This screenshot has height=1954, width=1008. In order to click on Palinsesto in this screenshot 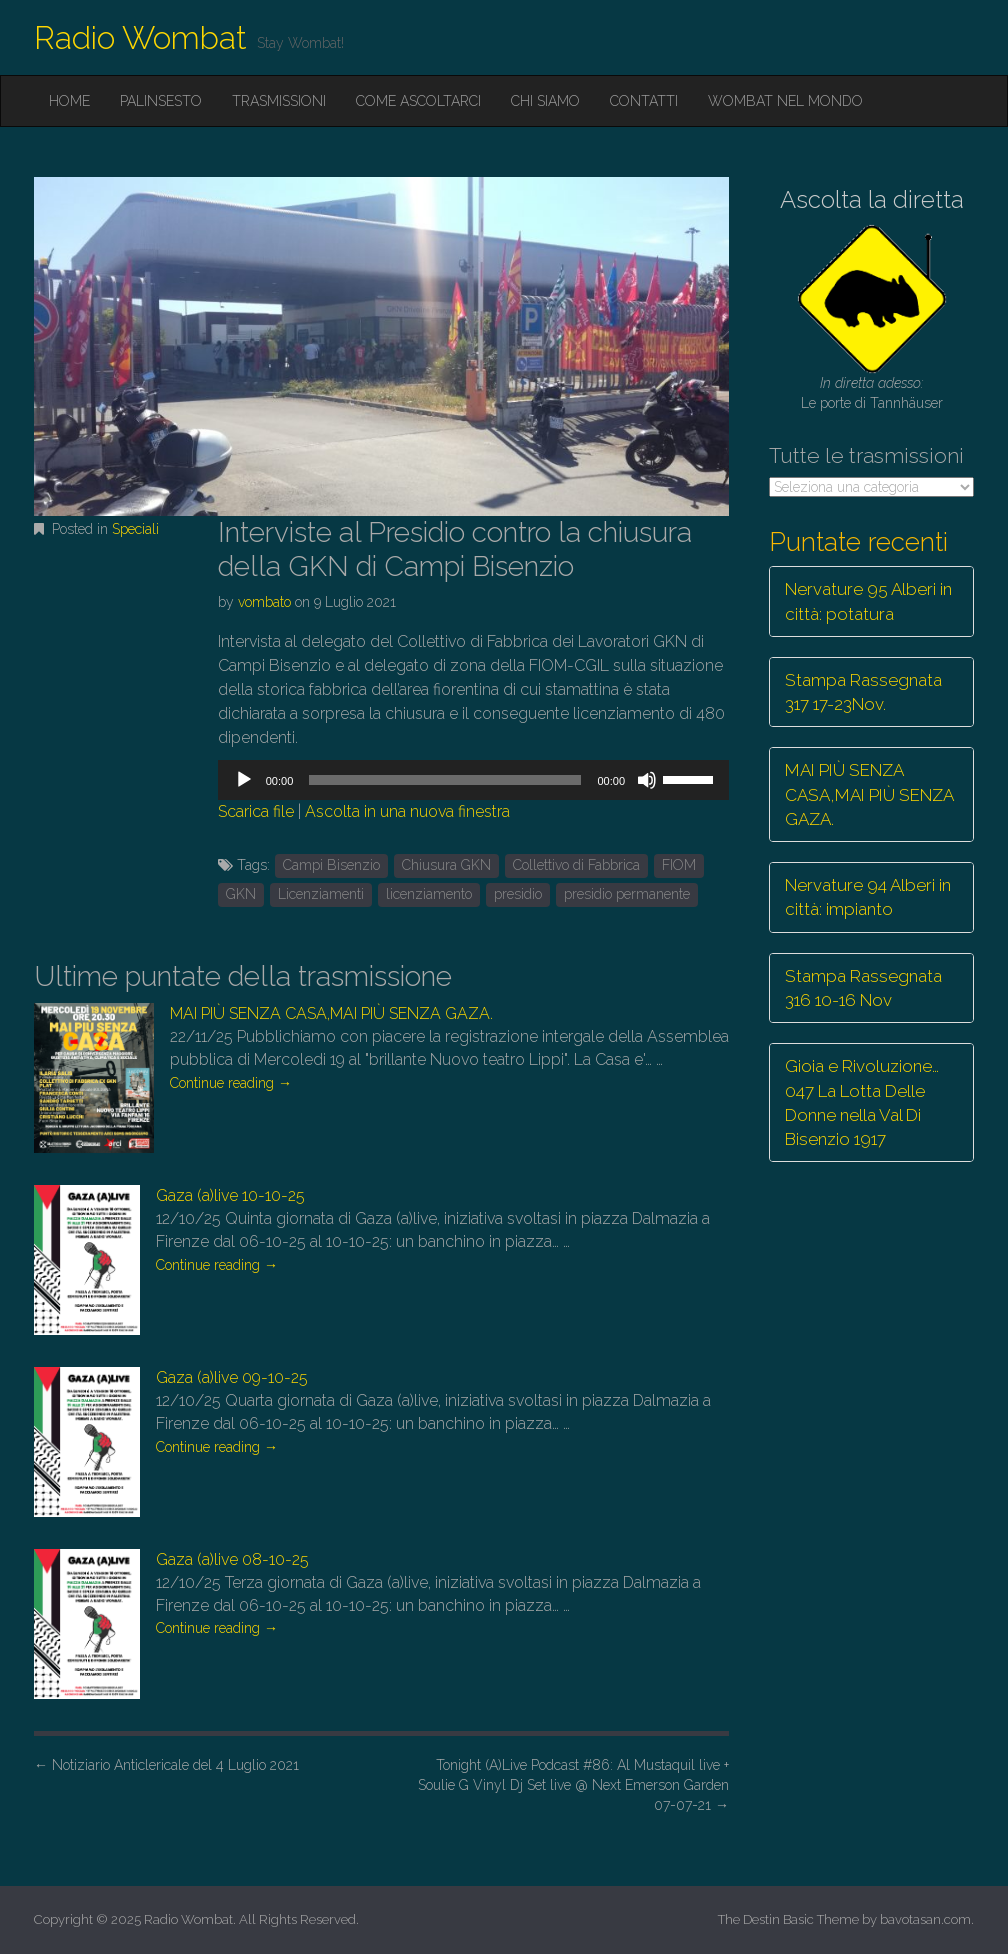, I will do `click(161, 101)`.